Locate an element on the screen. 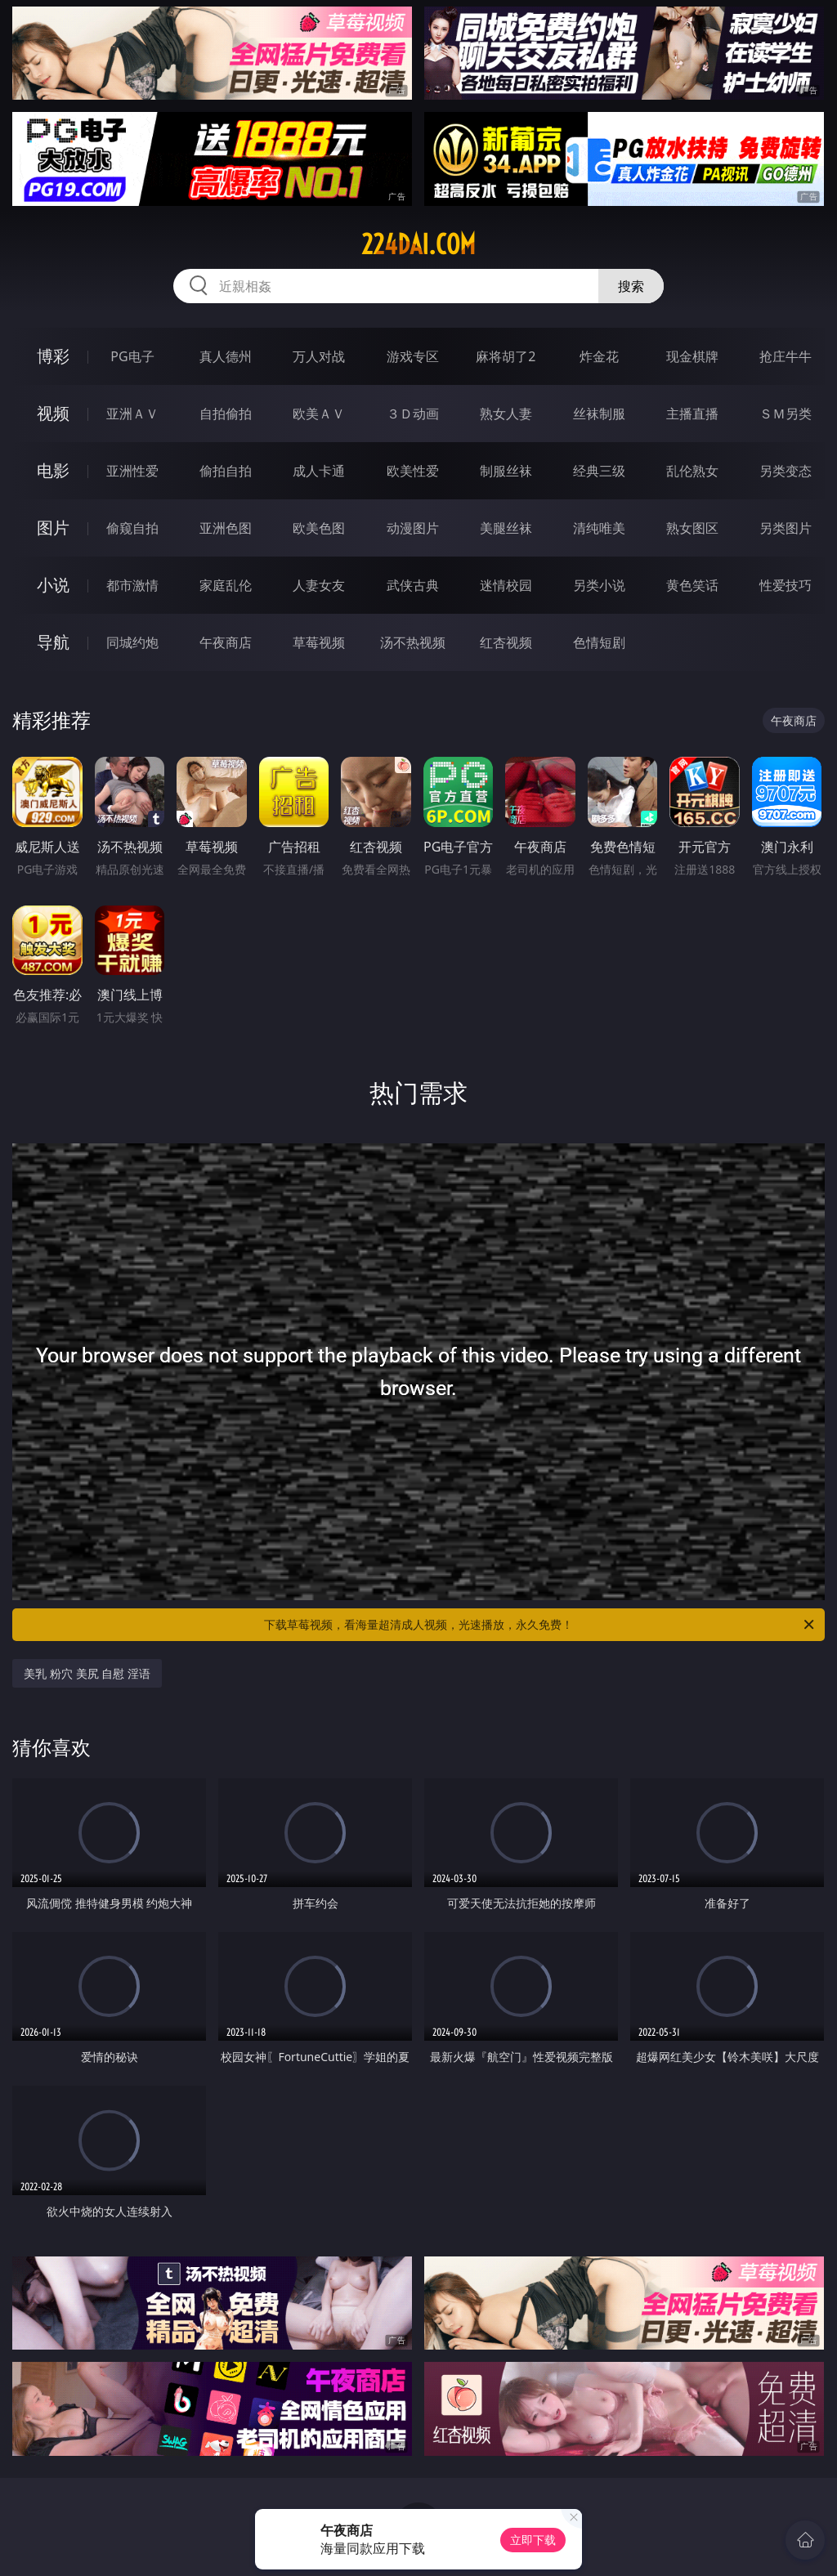 This screenshot has height=2576, width=837. 立即下载 is located at coordinates (533, 2539).